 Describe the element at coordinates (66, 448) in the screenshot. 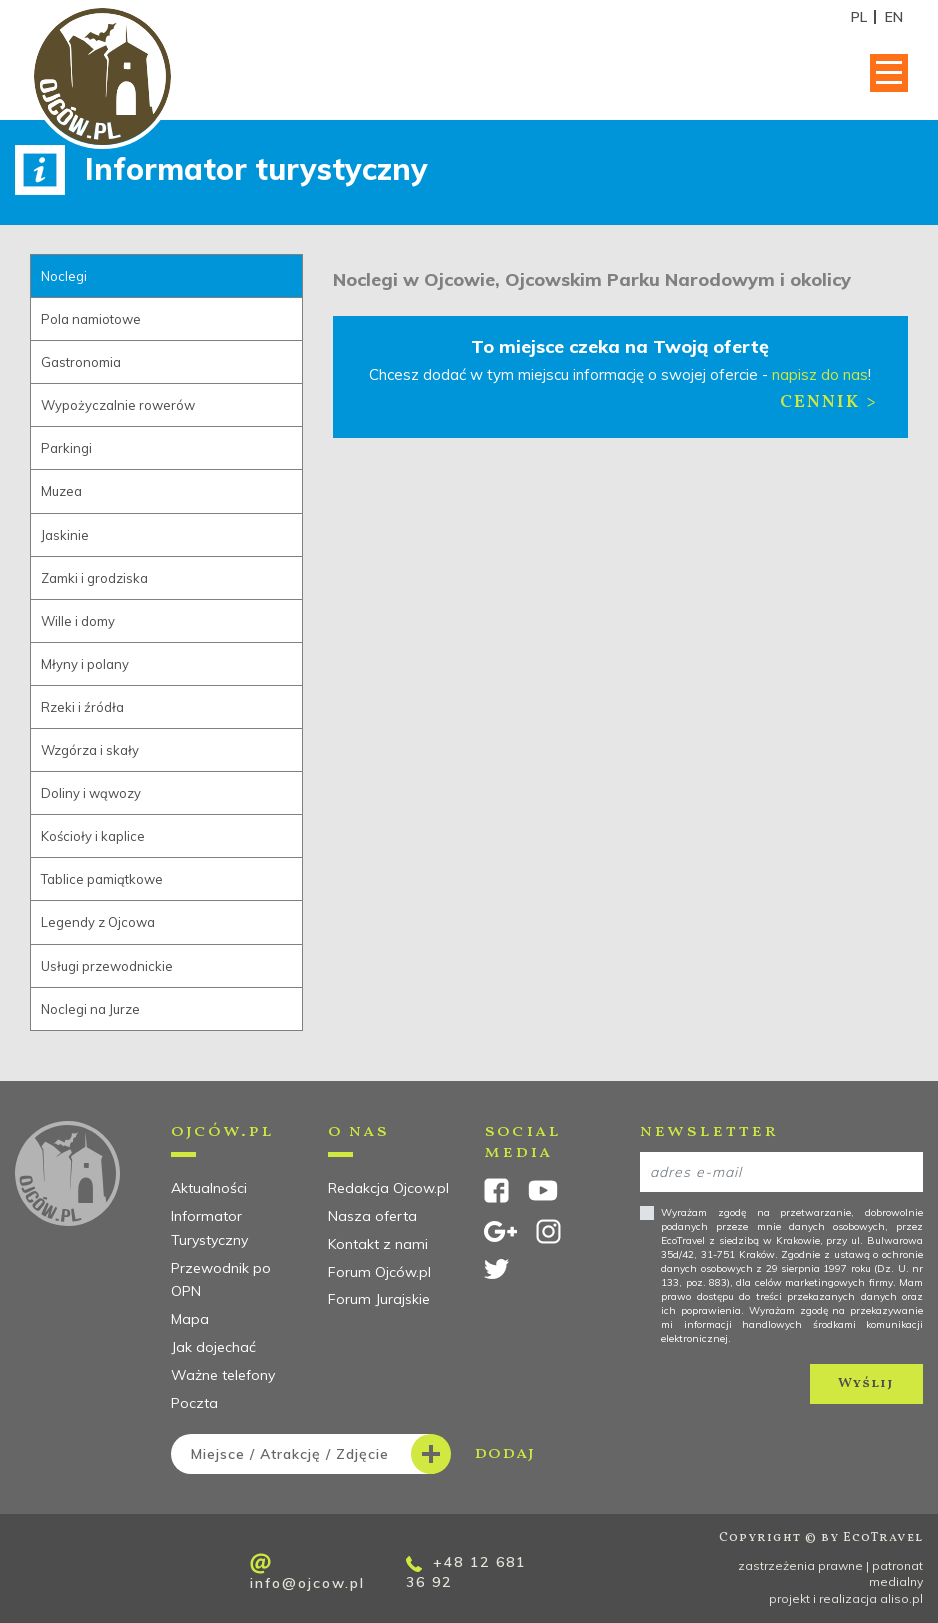

I see `Parkingi` at that location.